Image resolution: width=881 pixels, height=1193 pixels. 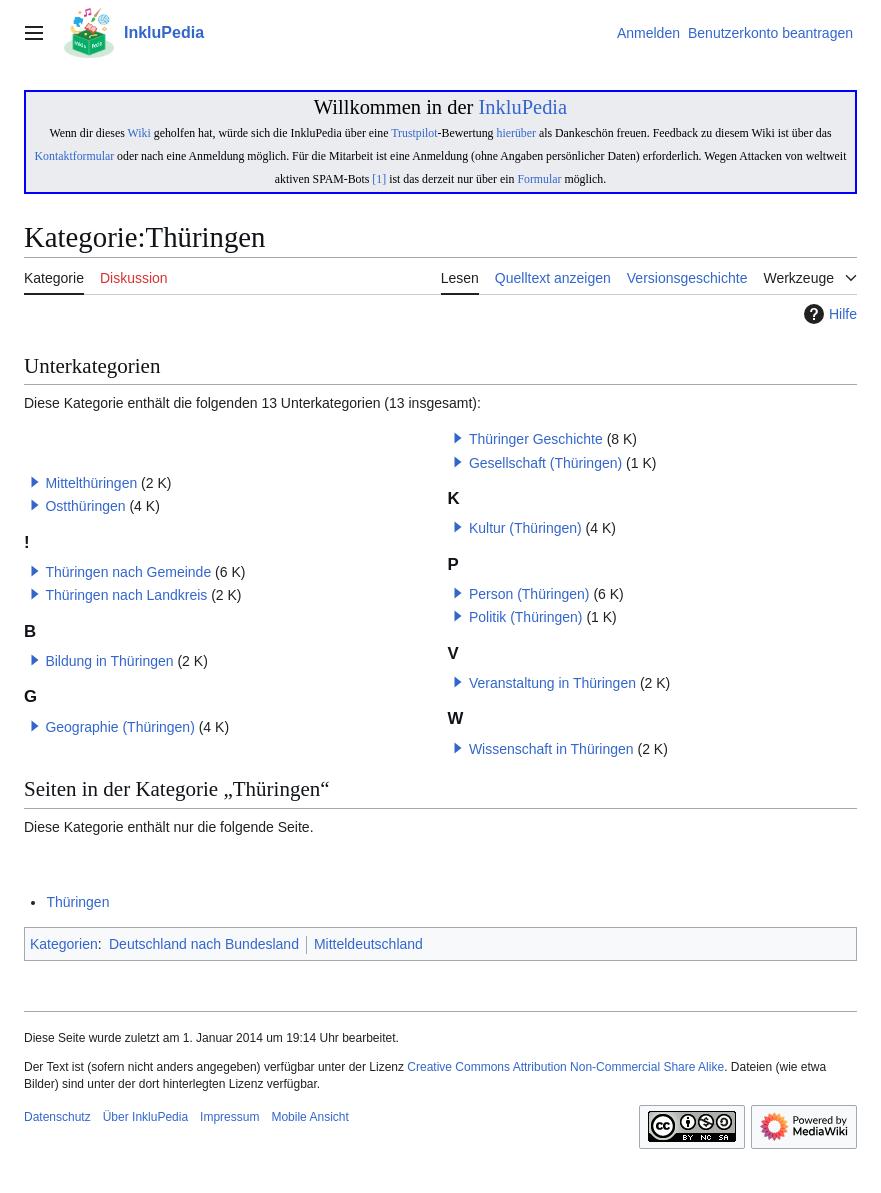 I want to click on Ostthüringen, so click(x=85, y=506).